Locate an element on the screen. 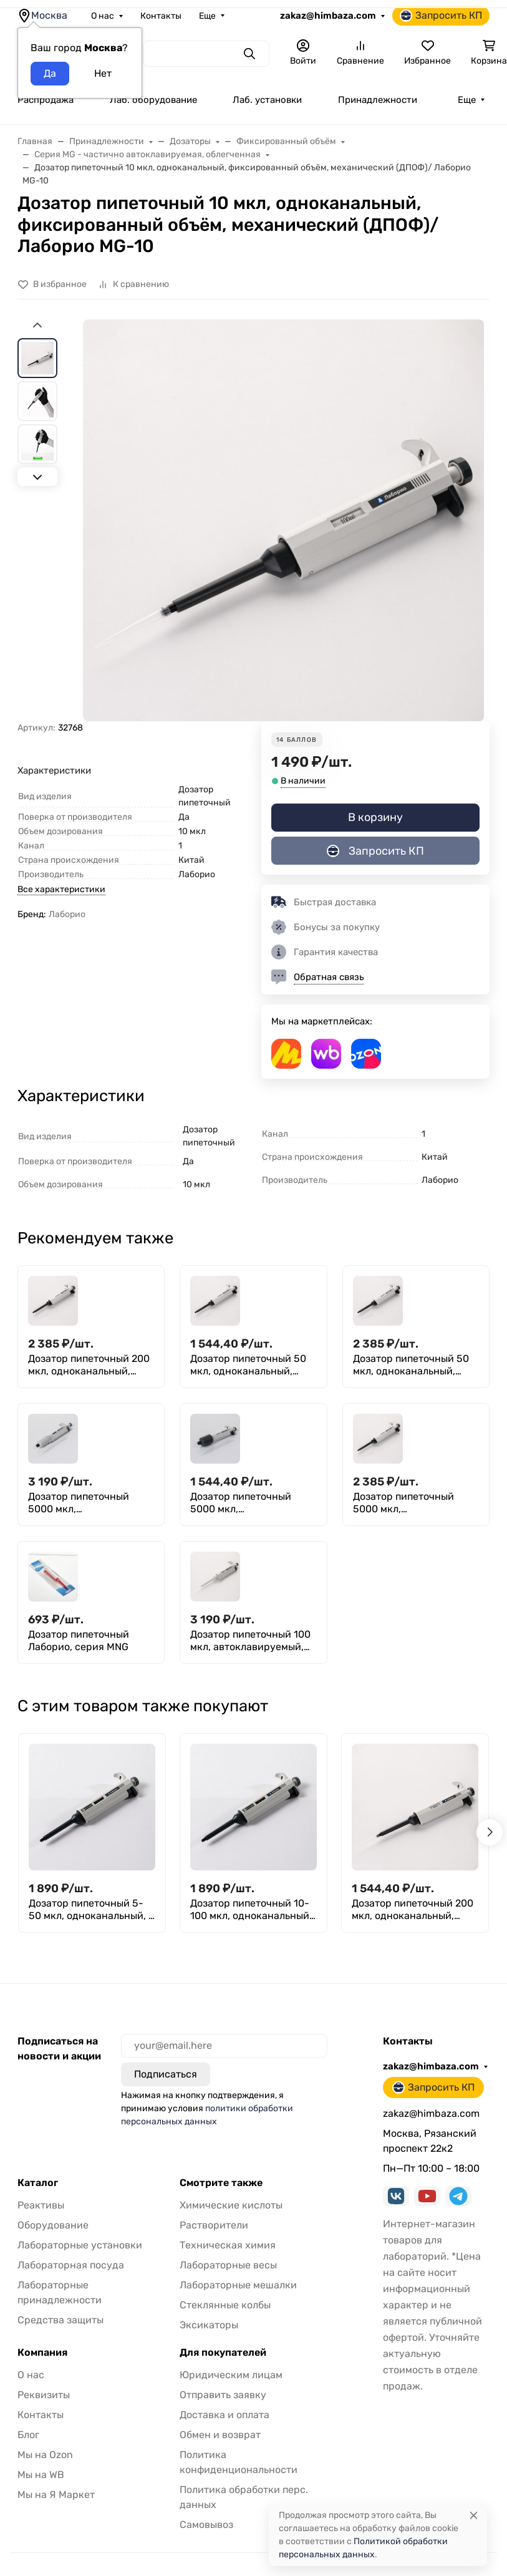  Дозатор пипеточный 10-100 мкл, одноканальный, с переменным объемом, механический (ДПОП) / Лаборио М-100 is located at coordinates (251, 1909).